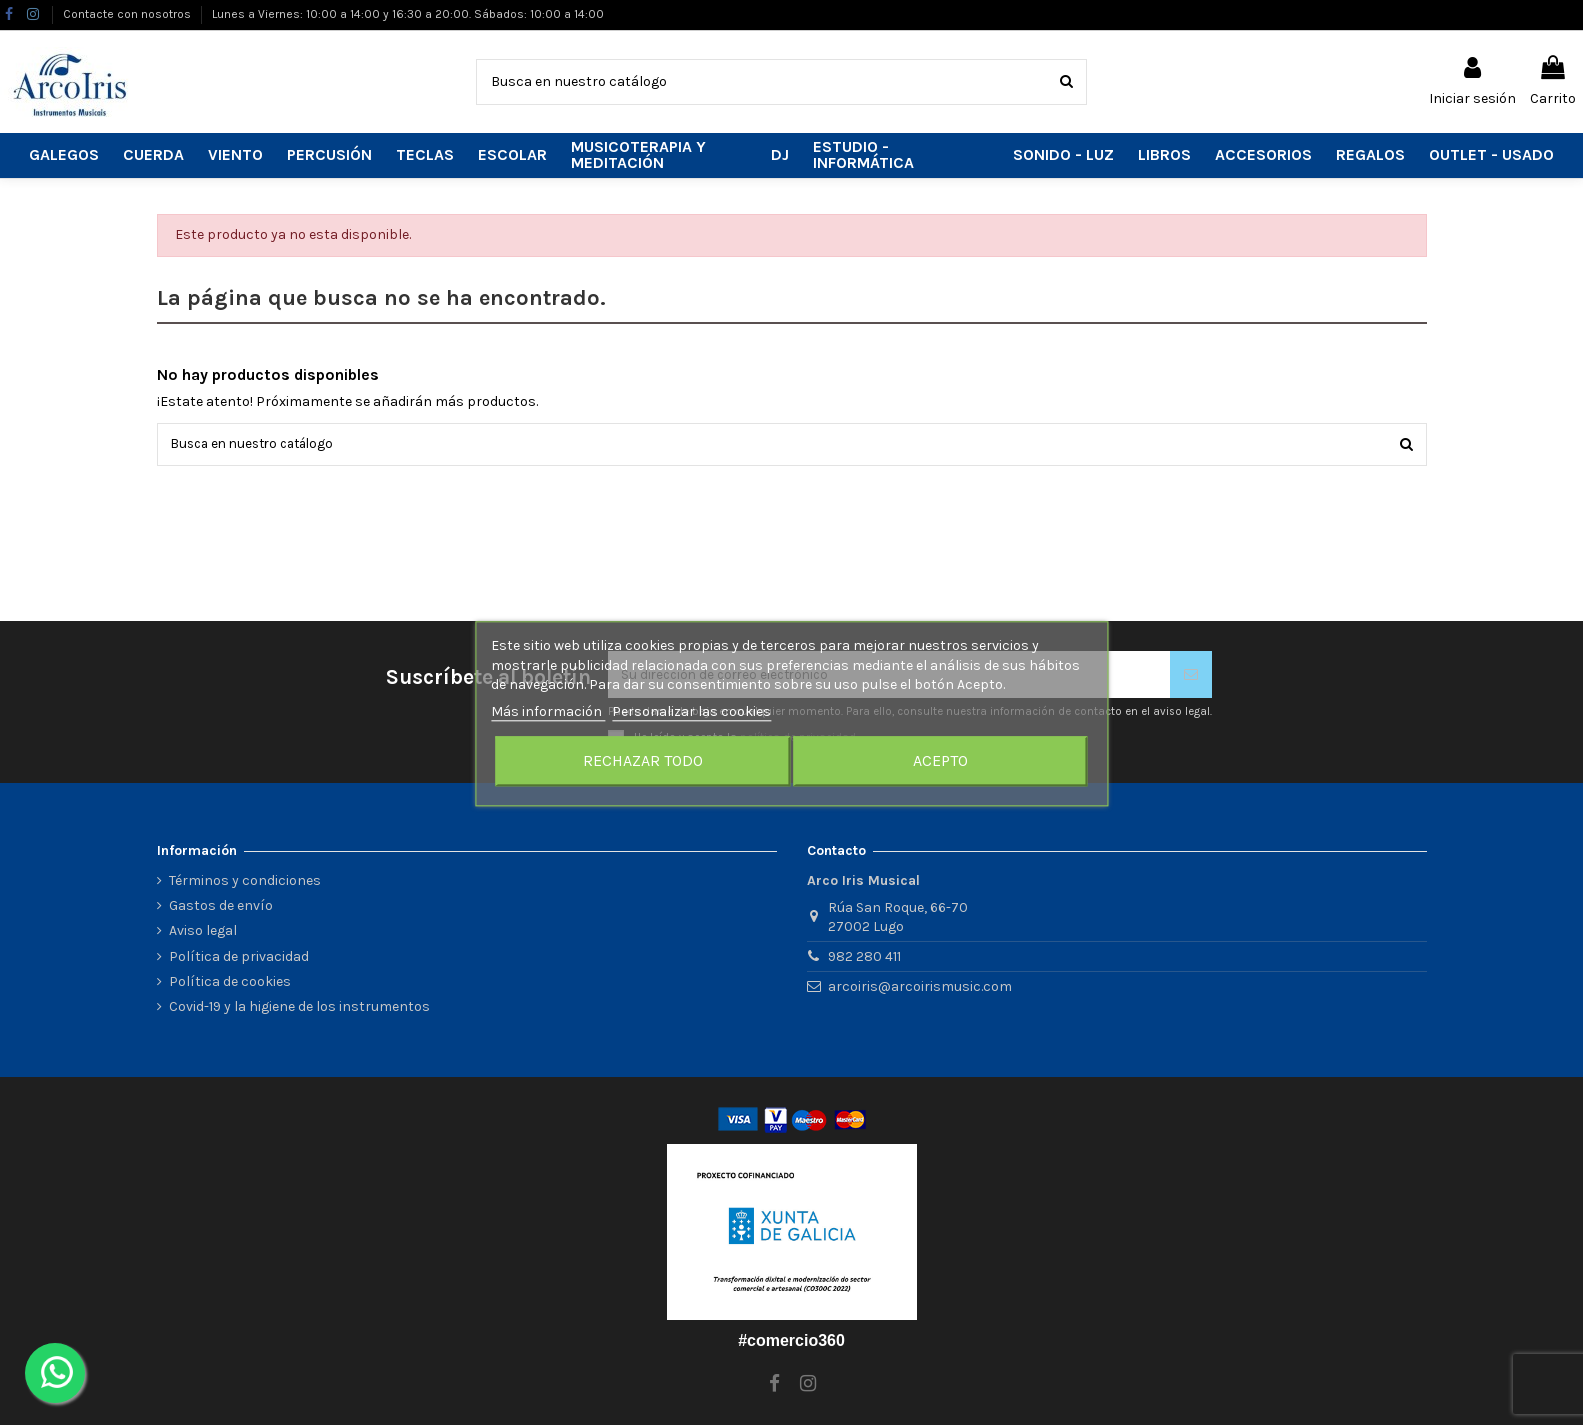 Image resolution: width=1583 pixels, height=1428 pixels. I want to click on Más información, so click(548, 711).